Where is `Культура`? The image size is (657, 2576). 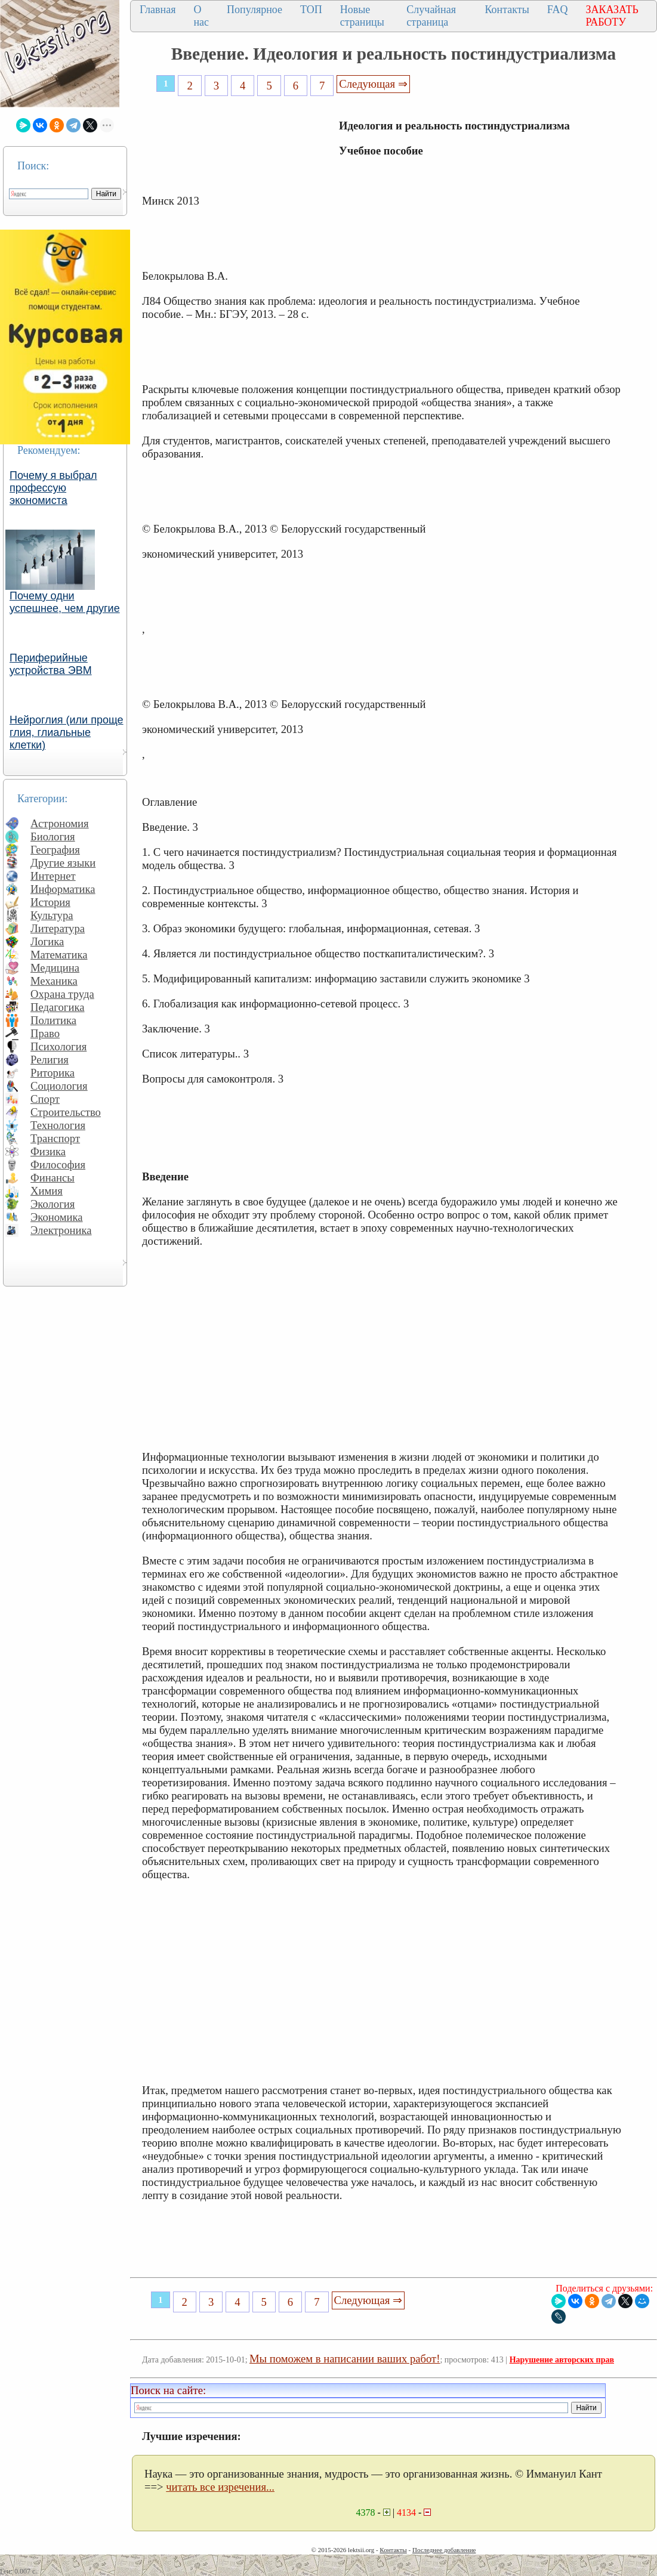 Культура is located at coordinates (51, 915).